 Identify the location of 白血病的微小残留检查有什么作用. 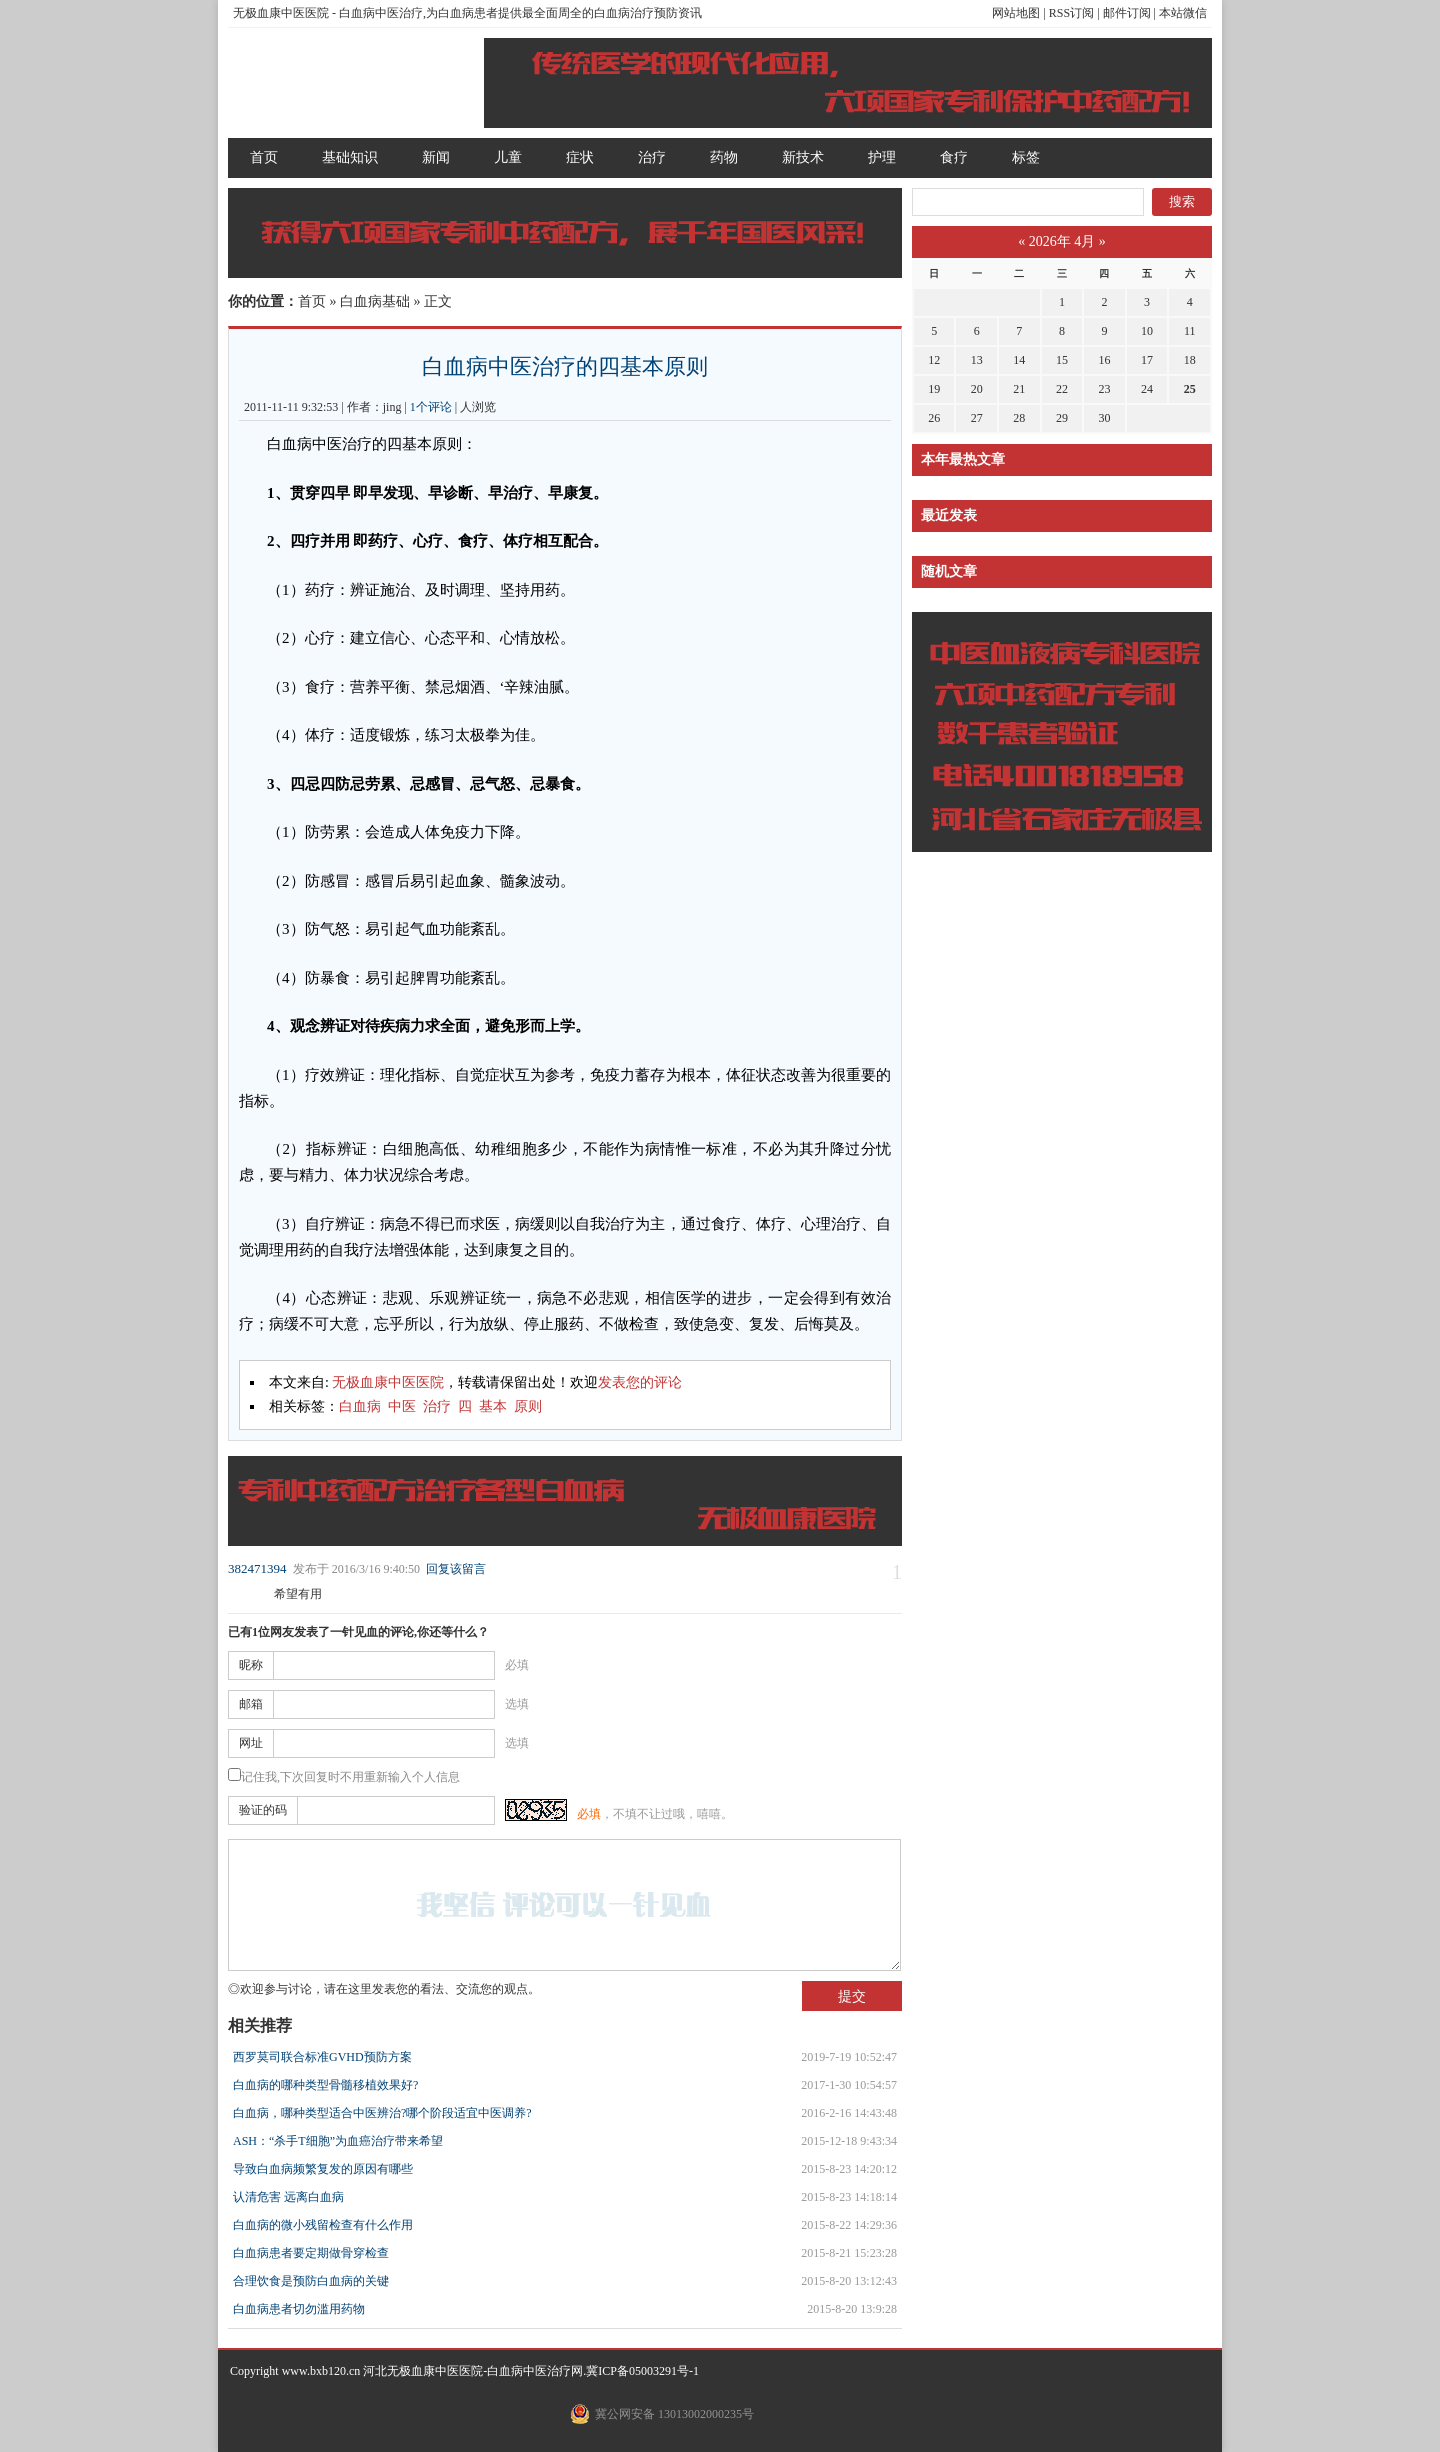
(323, 2225).